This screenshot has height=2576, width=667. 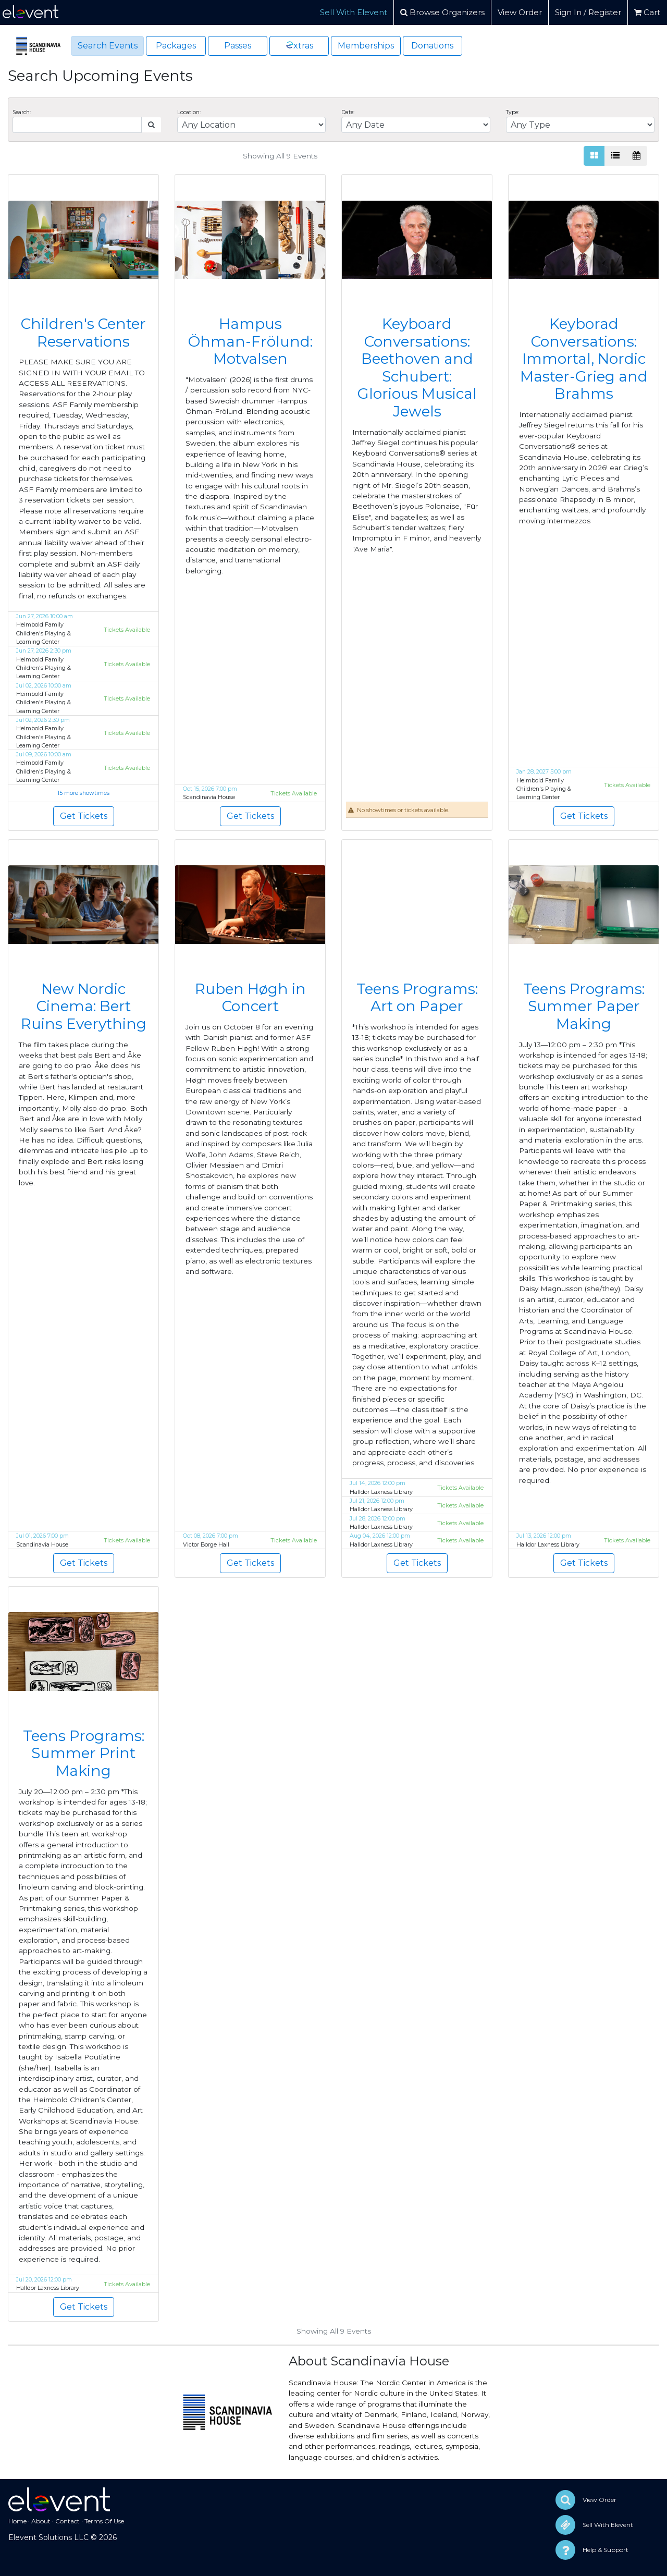 What do you see at coordinates (41, 2521) in the screenshot?
I see `About` at bounding box center [41, 2521].